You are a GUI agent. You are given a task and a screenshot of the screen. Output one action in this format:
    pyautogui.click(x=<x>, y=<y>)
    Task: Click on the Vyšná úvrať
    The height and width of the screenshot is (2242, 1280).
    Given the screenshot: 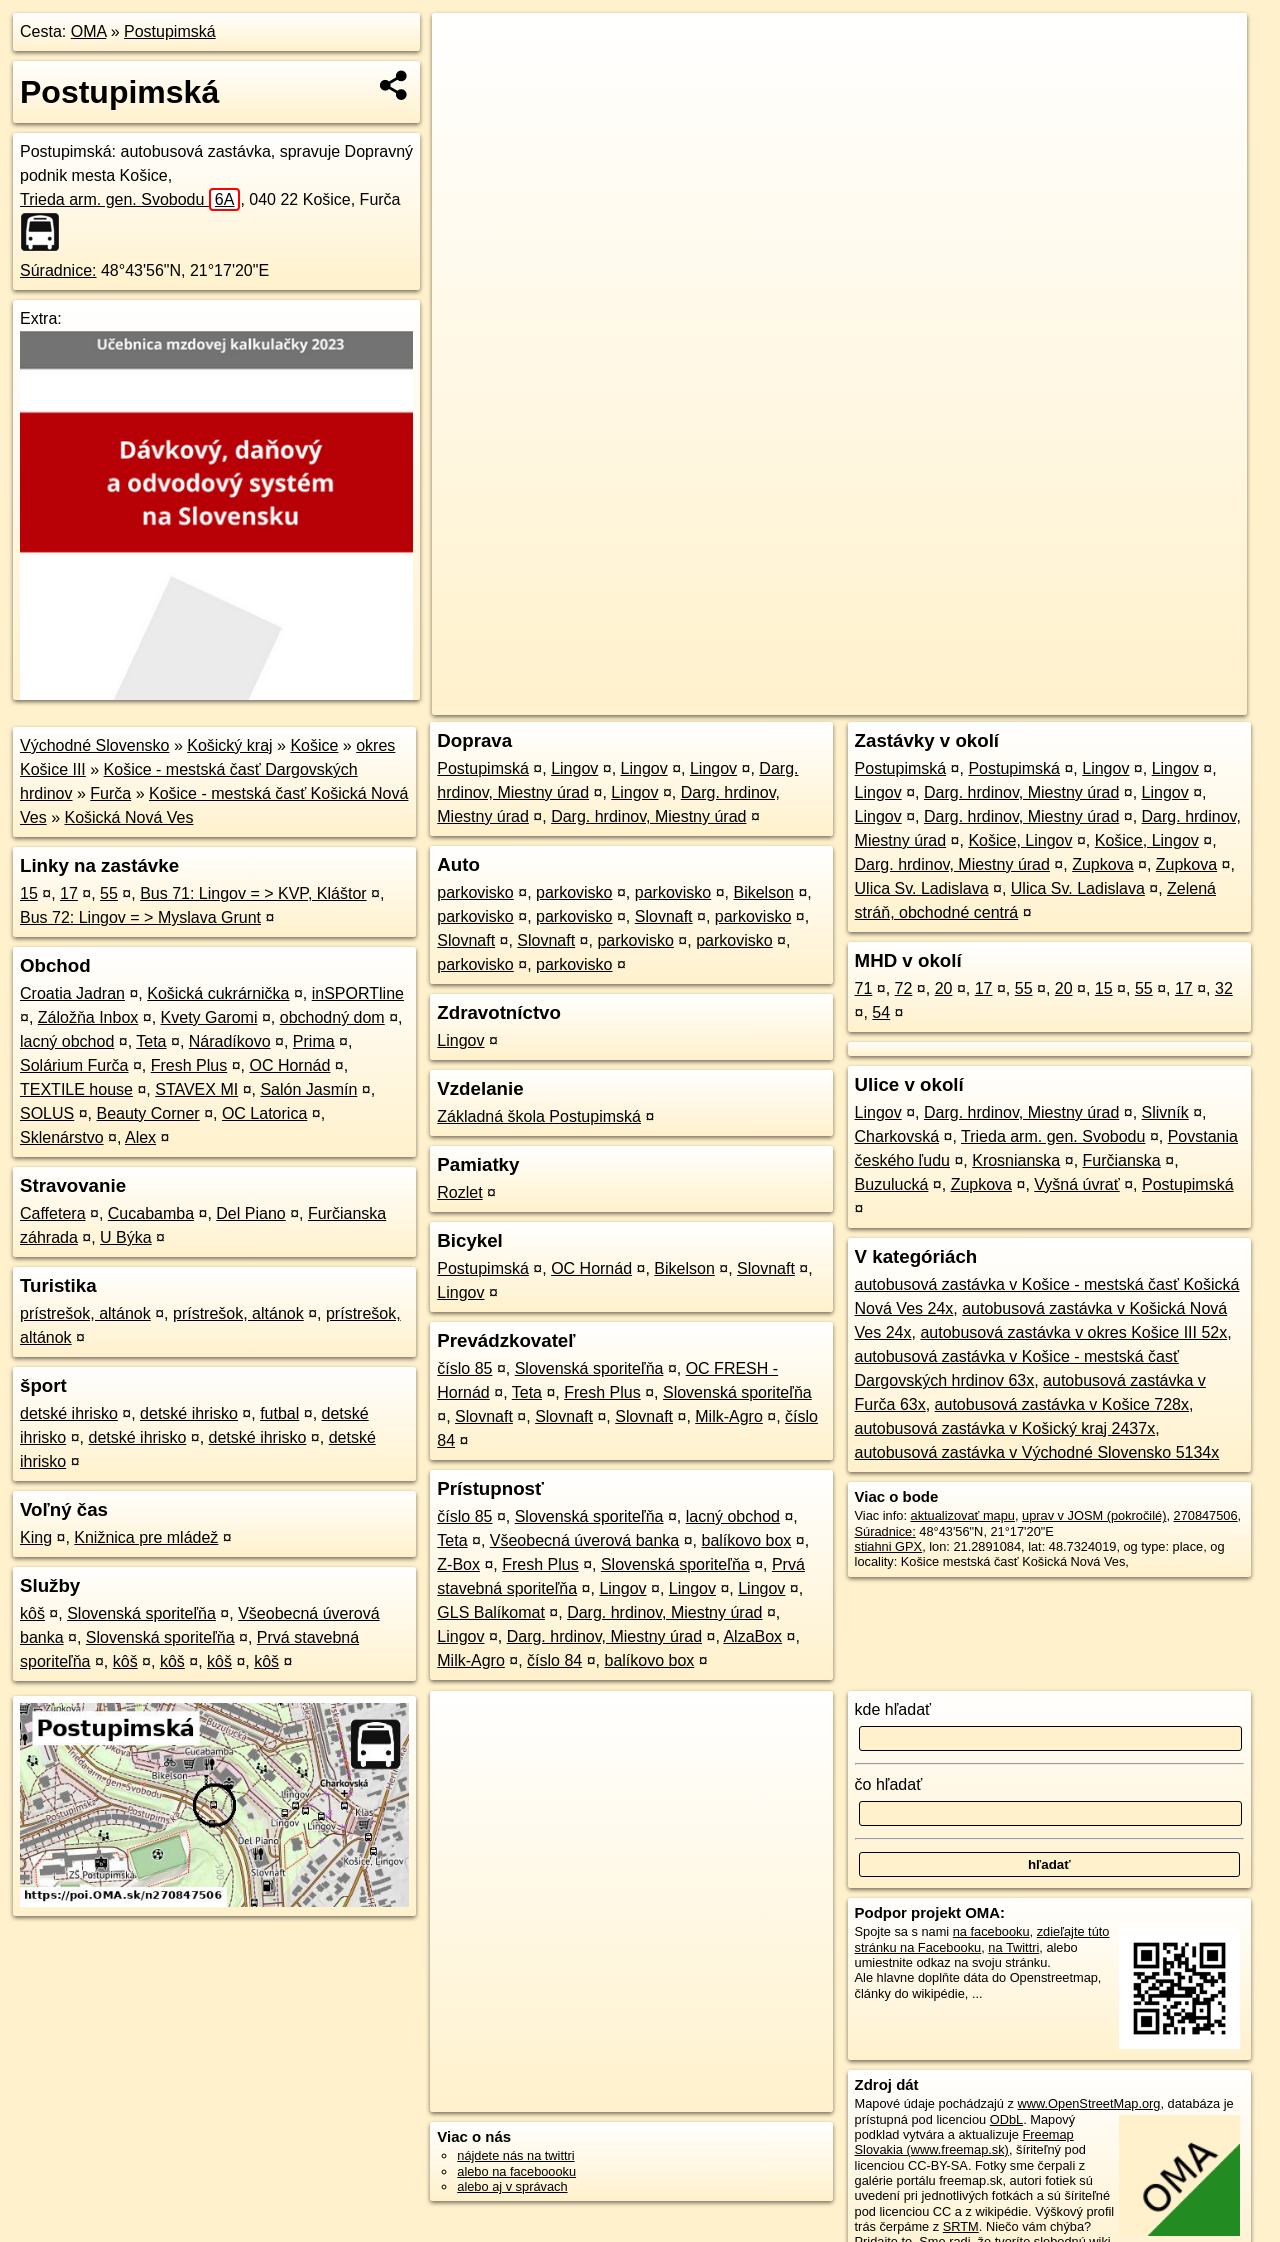 What is the action you would take?
    pyautogui.click(x=1076, y=1184)
    